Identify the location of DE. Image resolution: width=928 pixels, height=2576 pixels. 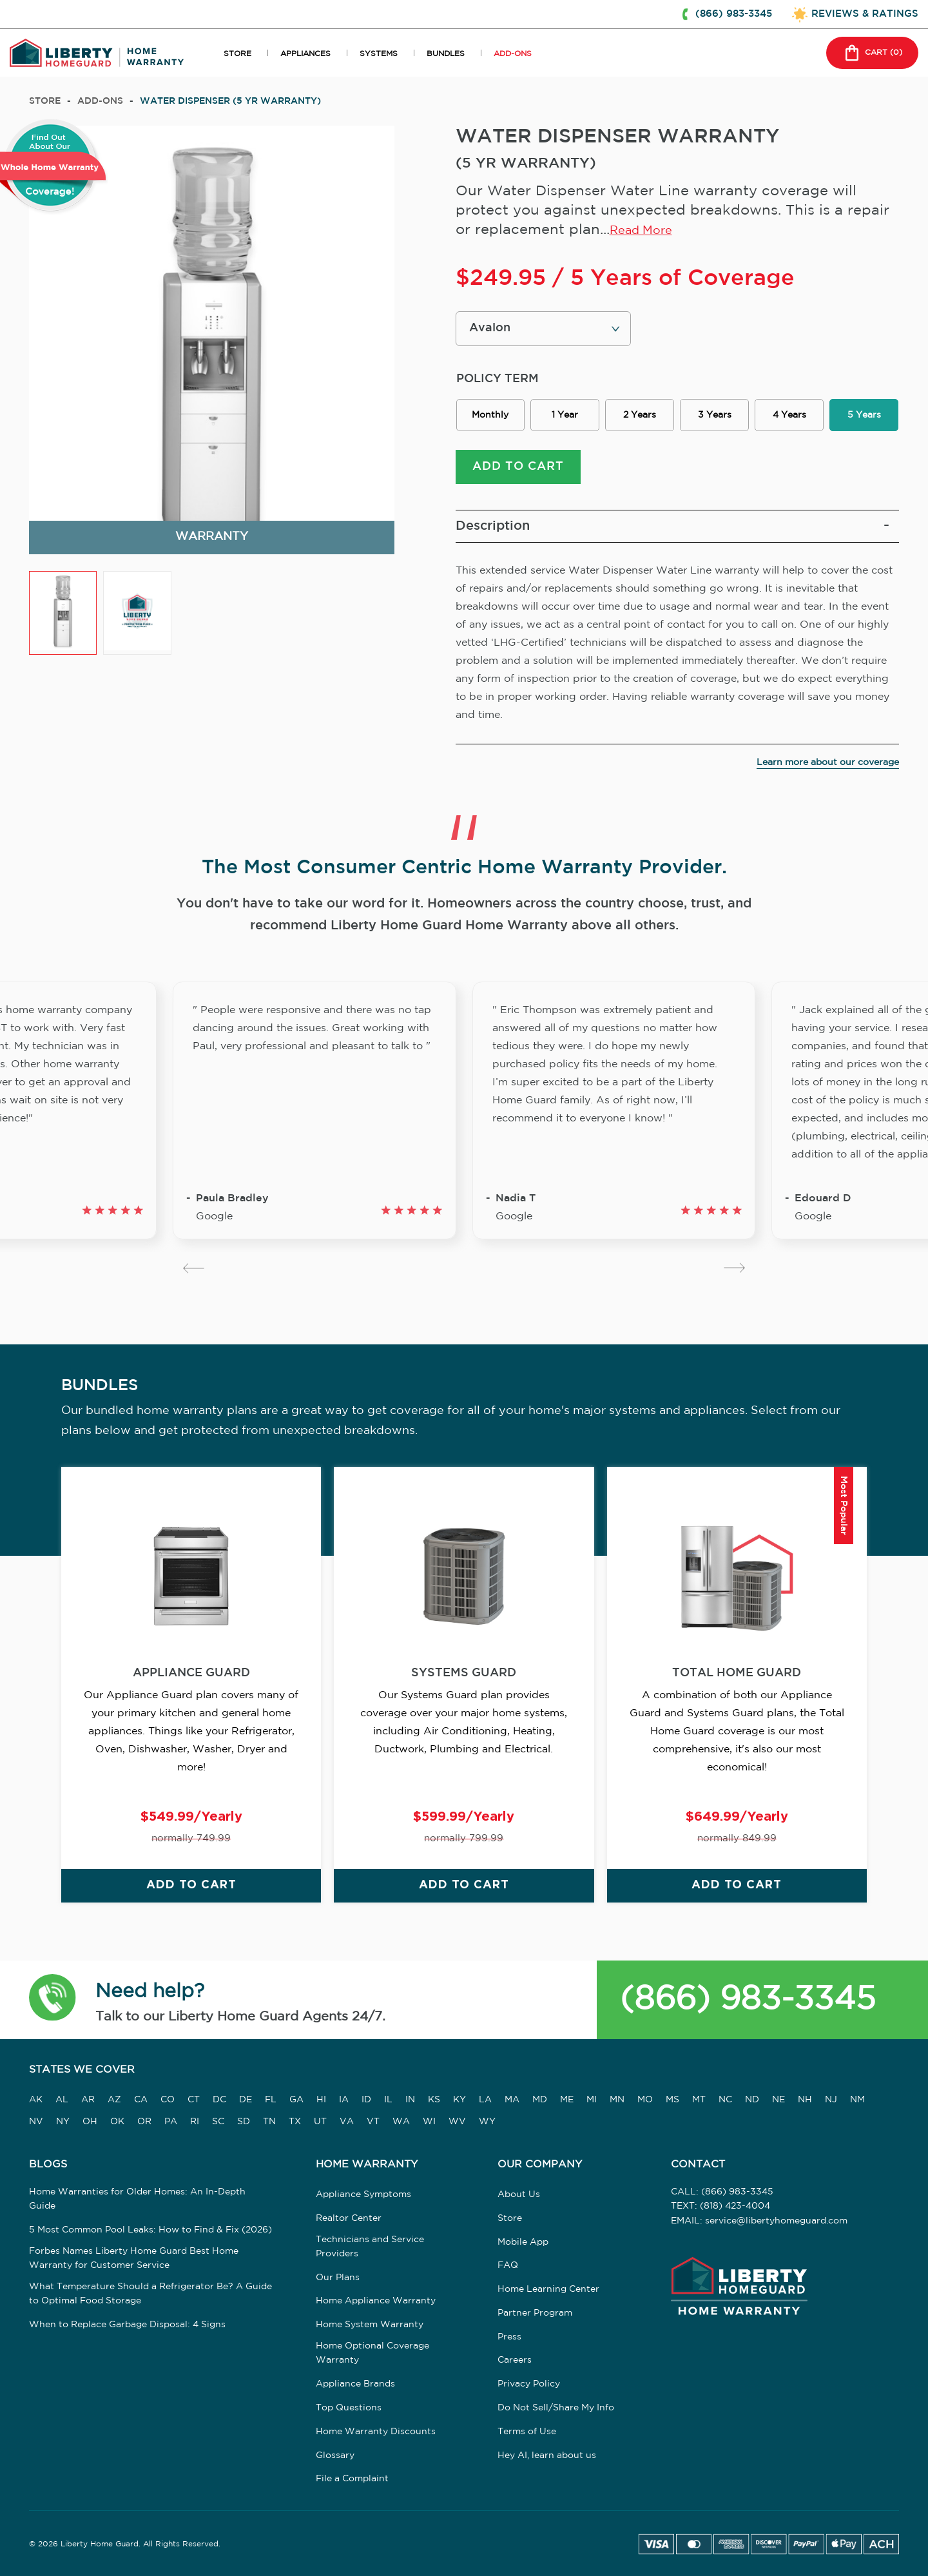
(245, 2101).